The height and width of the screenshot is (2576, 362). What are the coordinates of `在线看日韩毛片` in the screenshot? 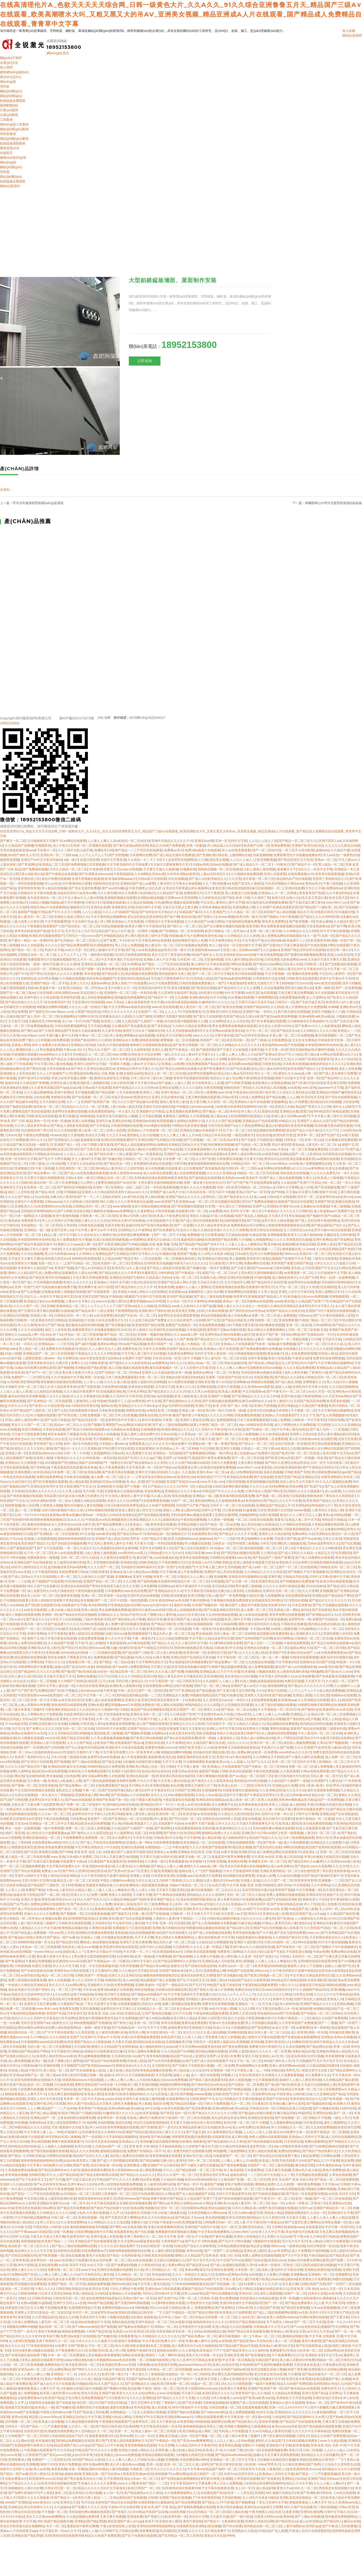 It's located at (325, 912).